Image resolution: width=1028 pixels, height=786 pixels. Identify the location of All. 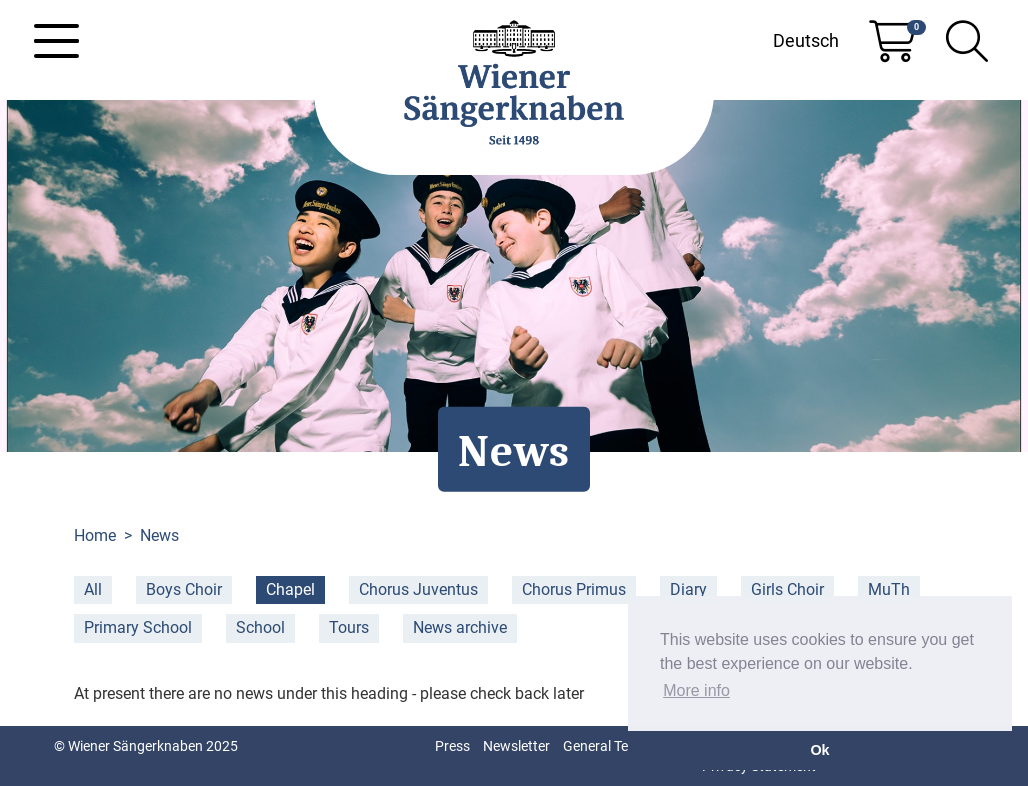
(93, 589).